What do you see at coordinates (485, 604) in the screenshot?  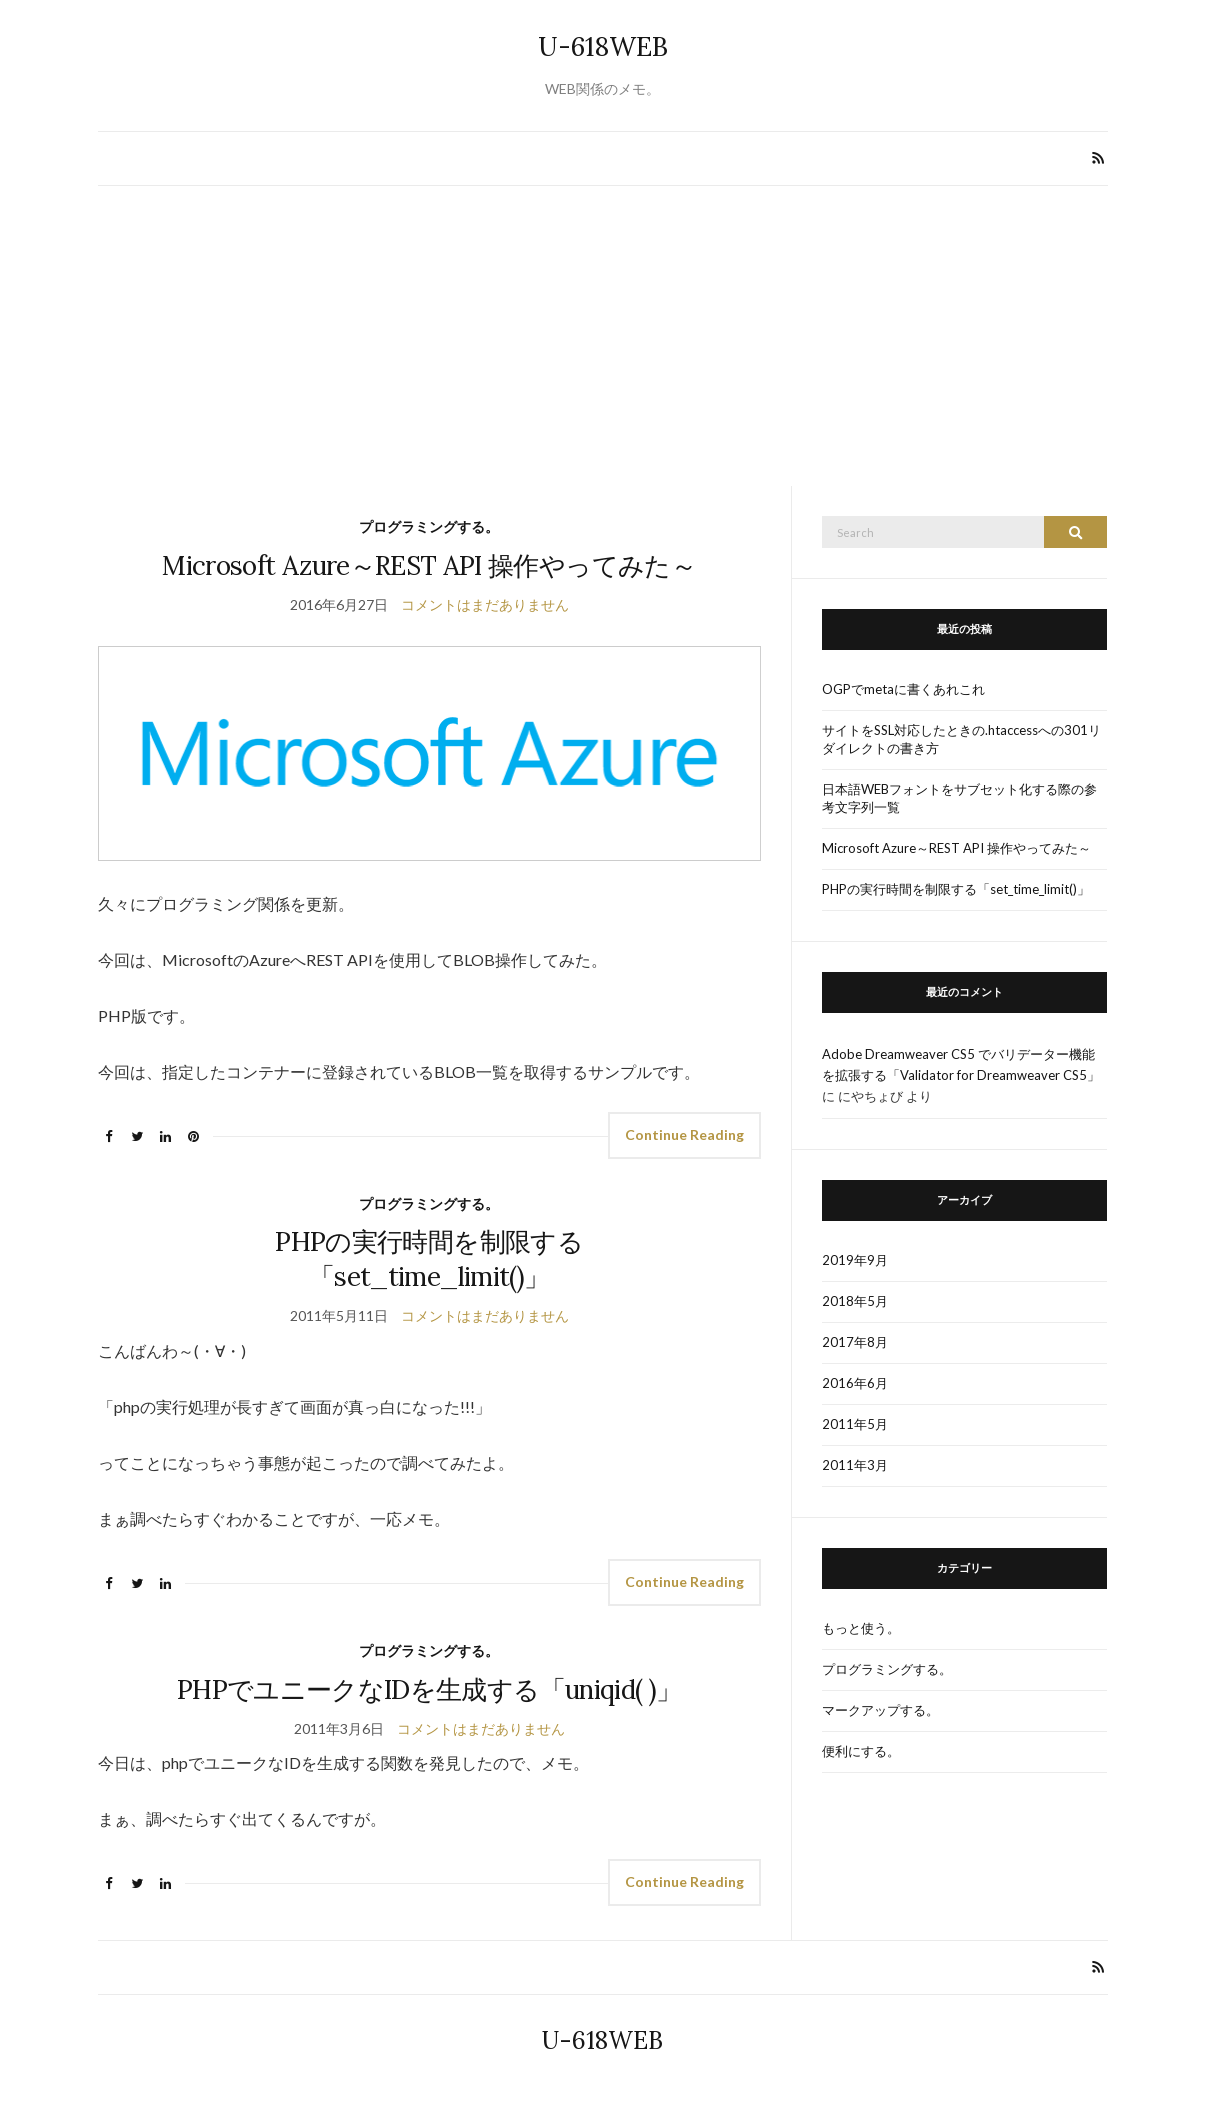 I see `コメントはまだありません` at bounding box center [485, 604].